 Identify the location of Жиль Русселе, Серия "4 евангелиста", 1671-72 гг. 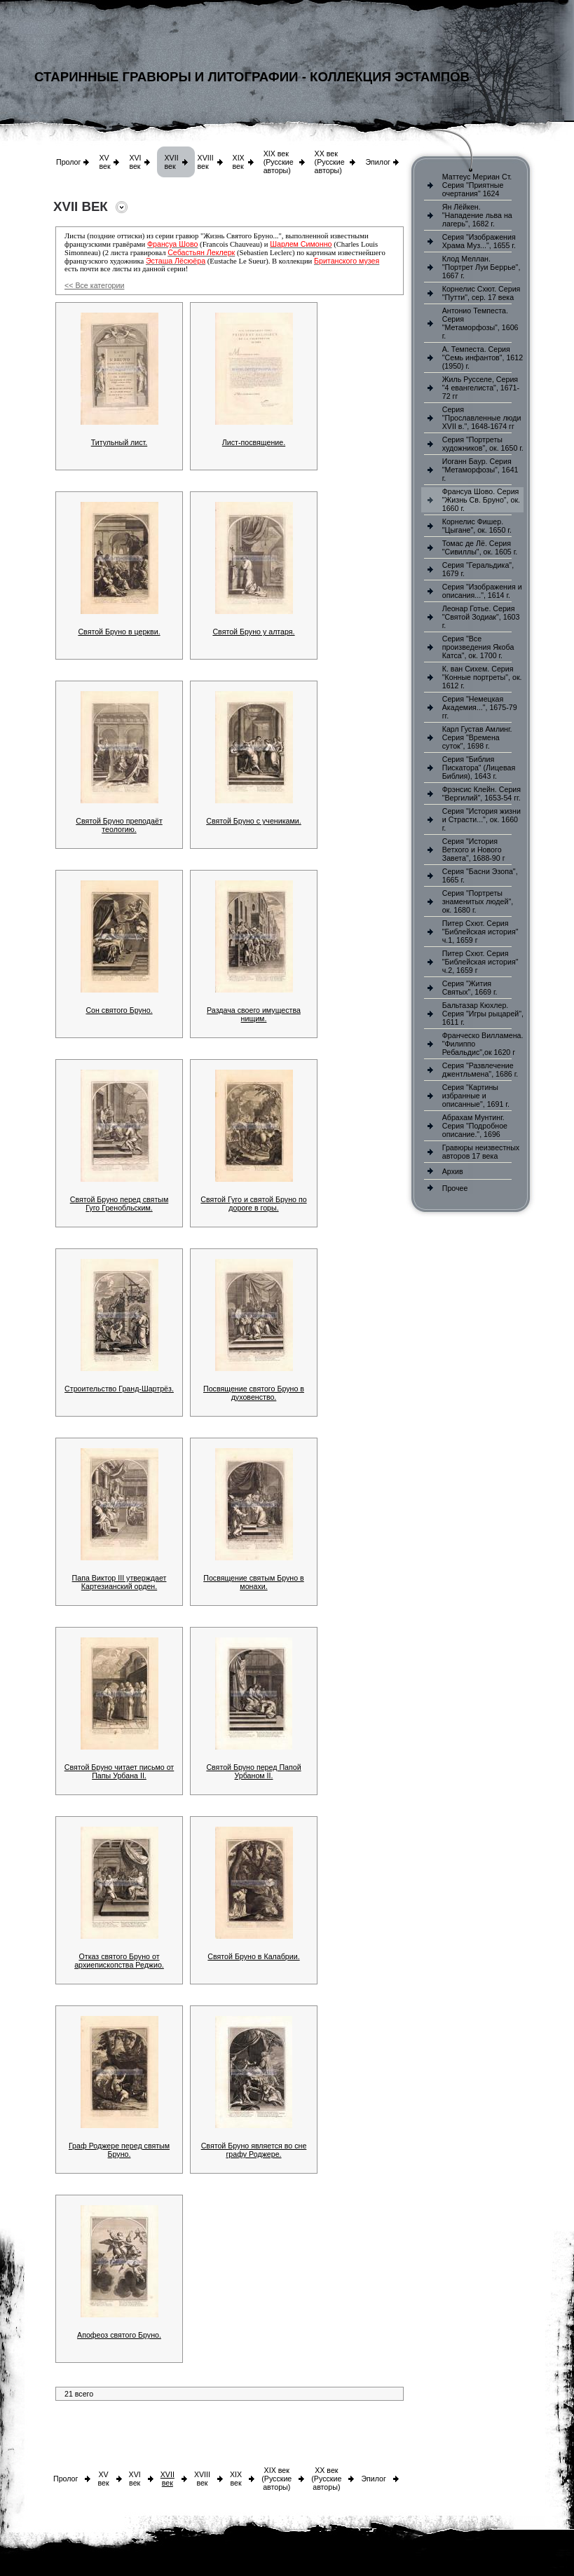
(480, 387).